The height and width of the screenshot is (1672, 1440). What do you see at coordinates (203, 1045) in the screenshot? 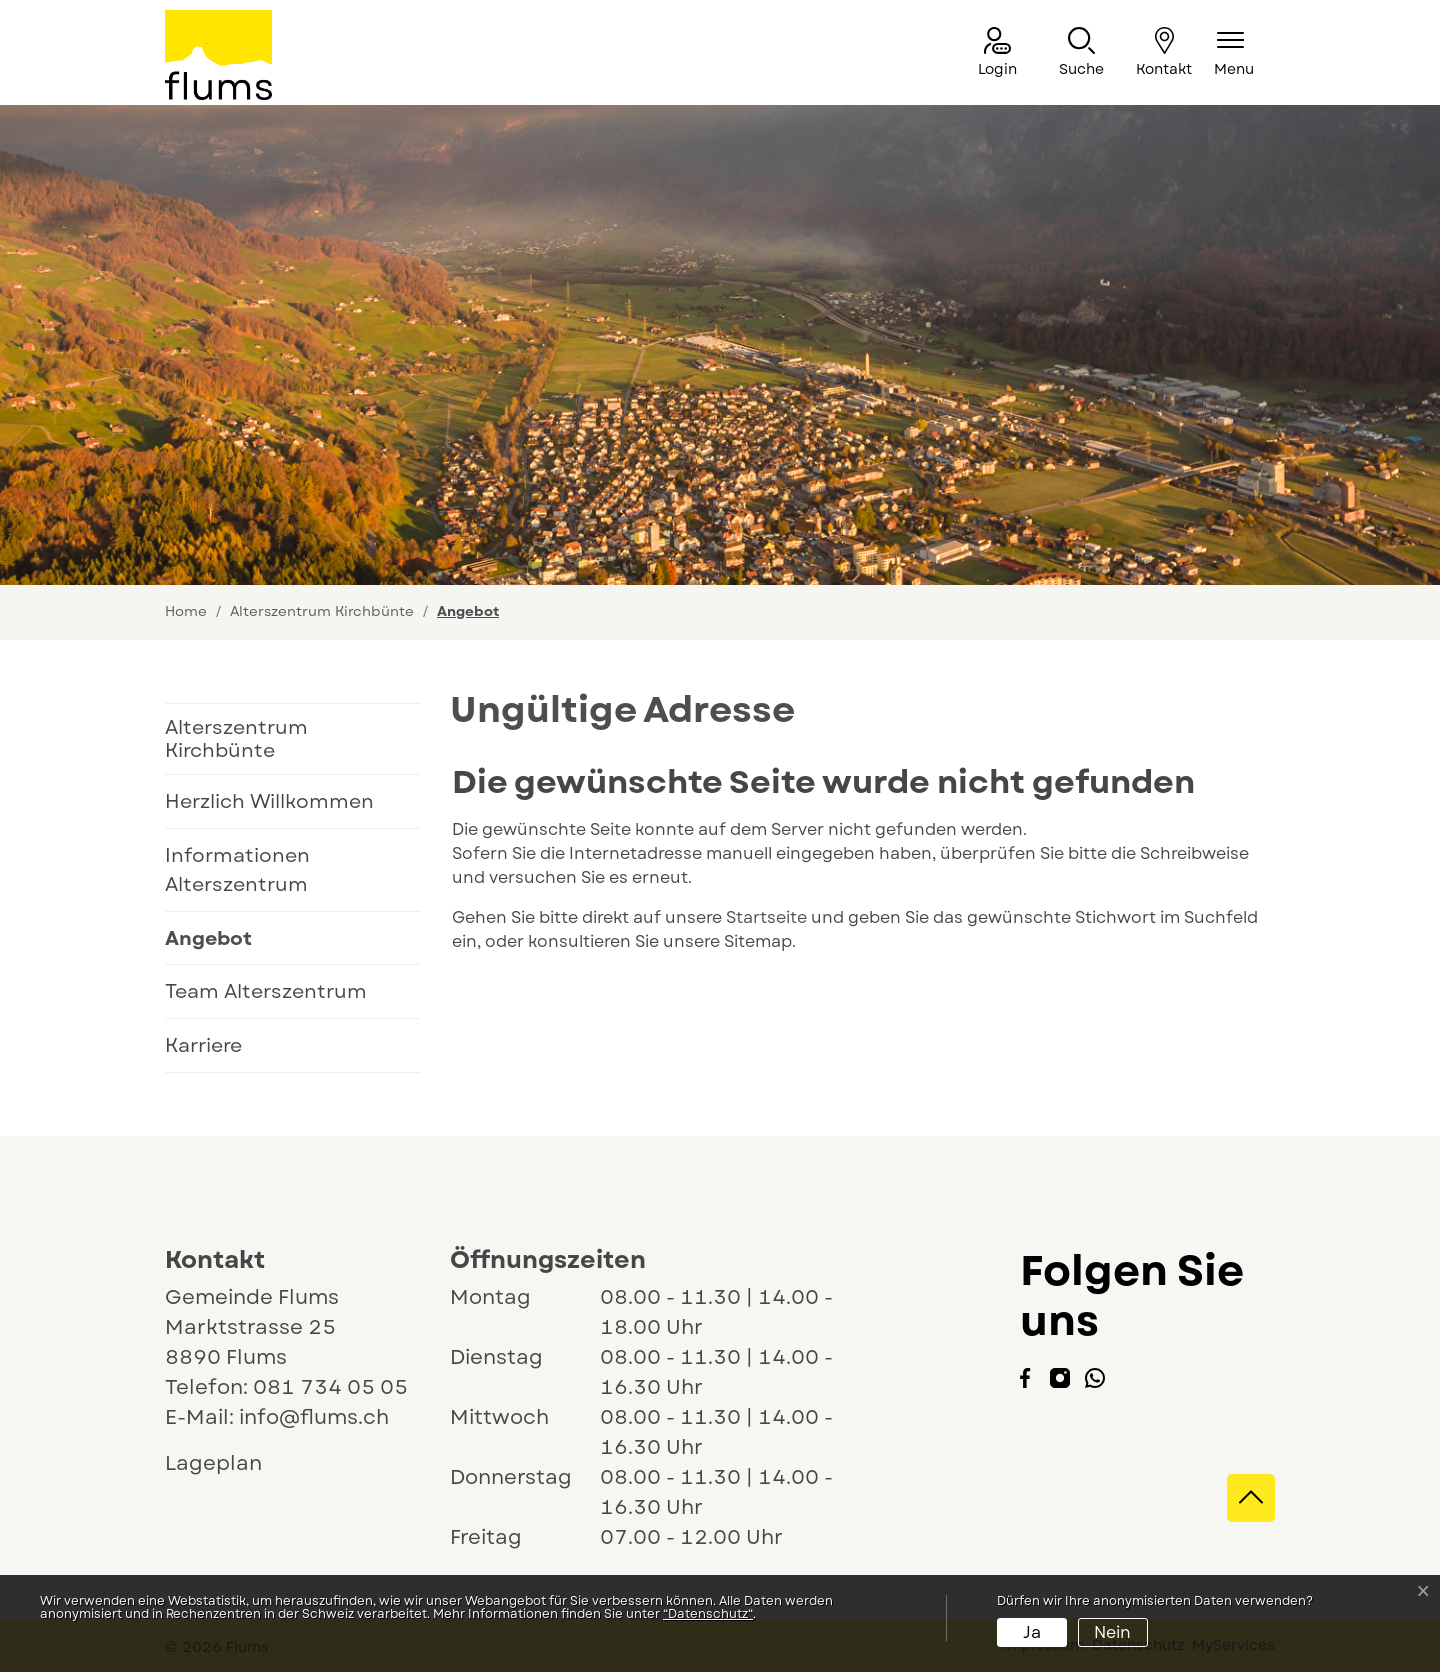
I see `Karriere` at bounding box center [203, 1045].